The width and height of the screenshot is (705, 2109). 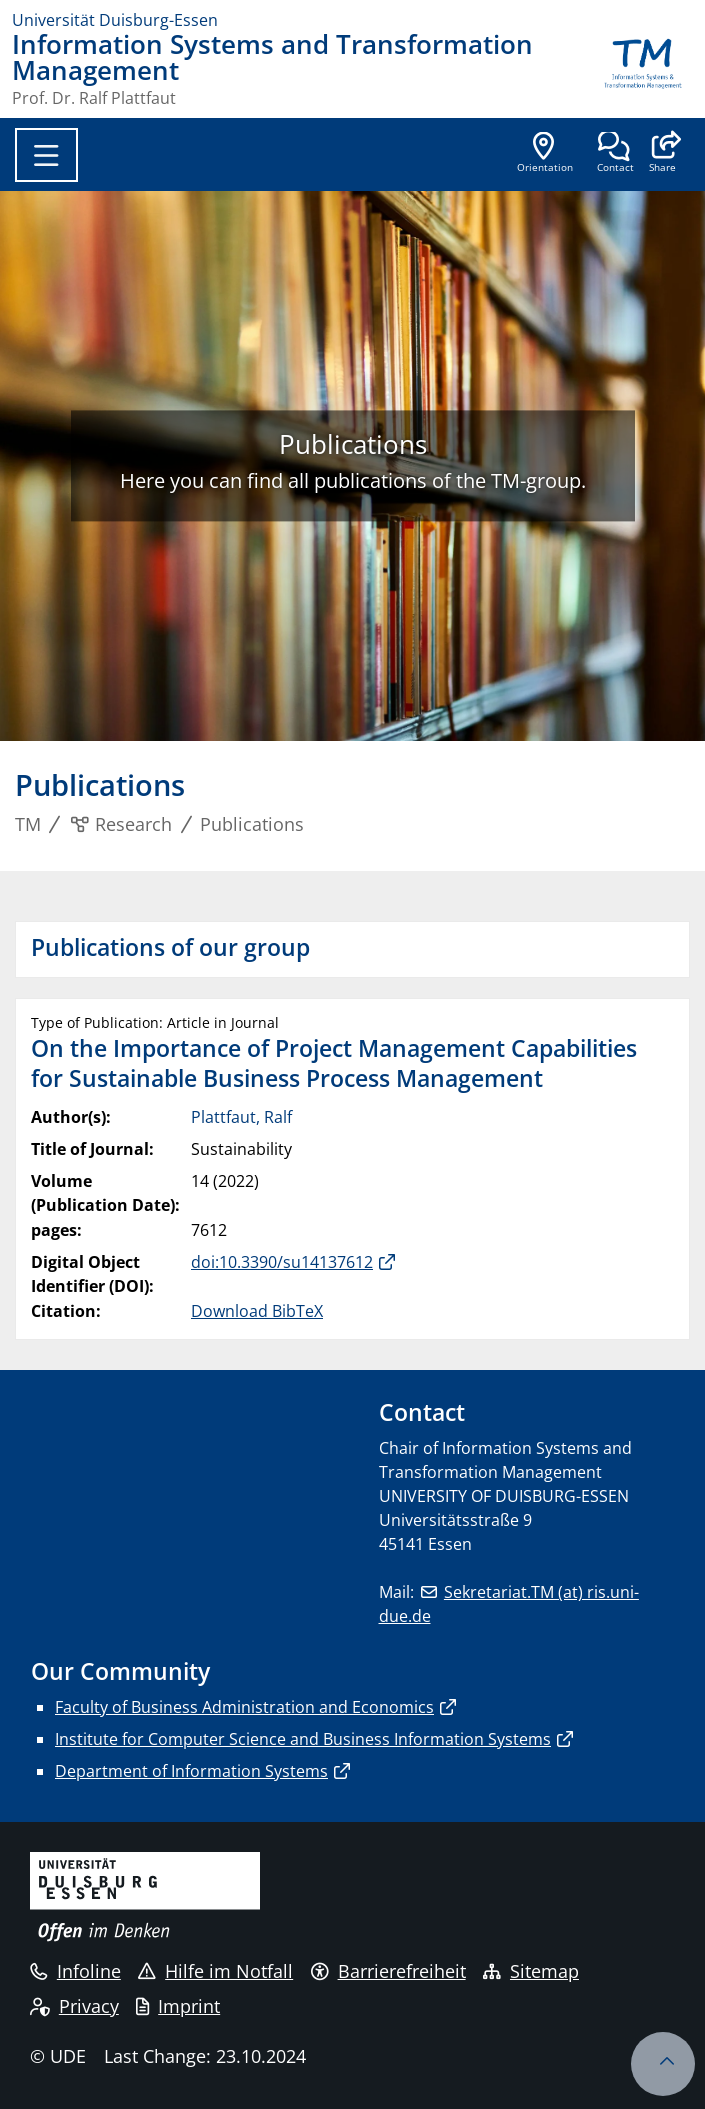 I want to click on Hilfe im Notfall, so click(x=215, y=1971).